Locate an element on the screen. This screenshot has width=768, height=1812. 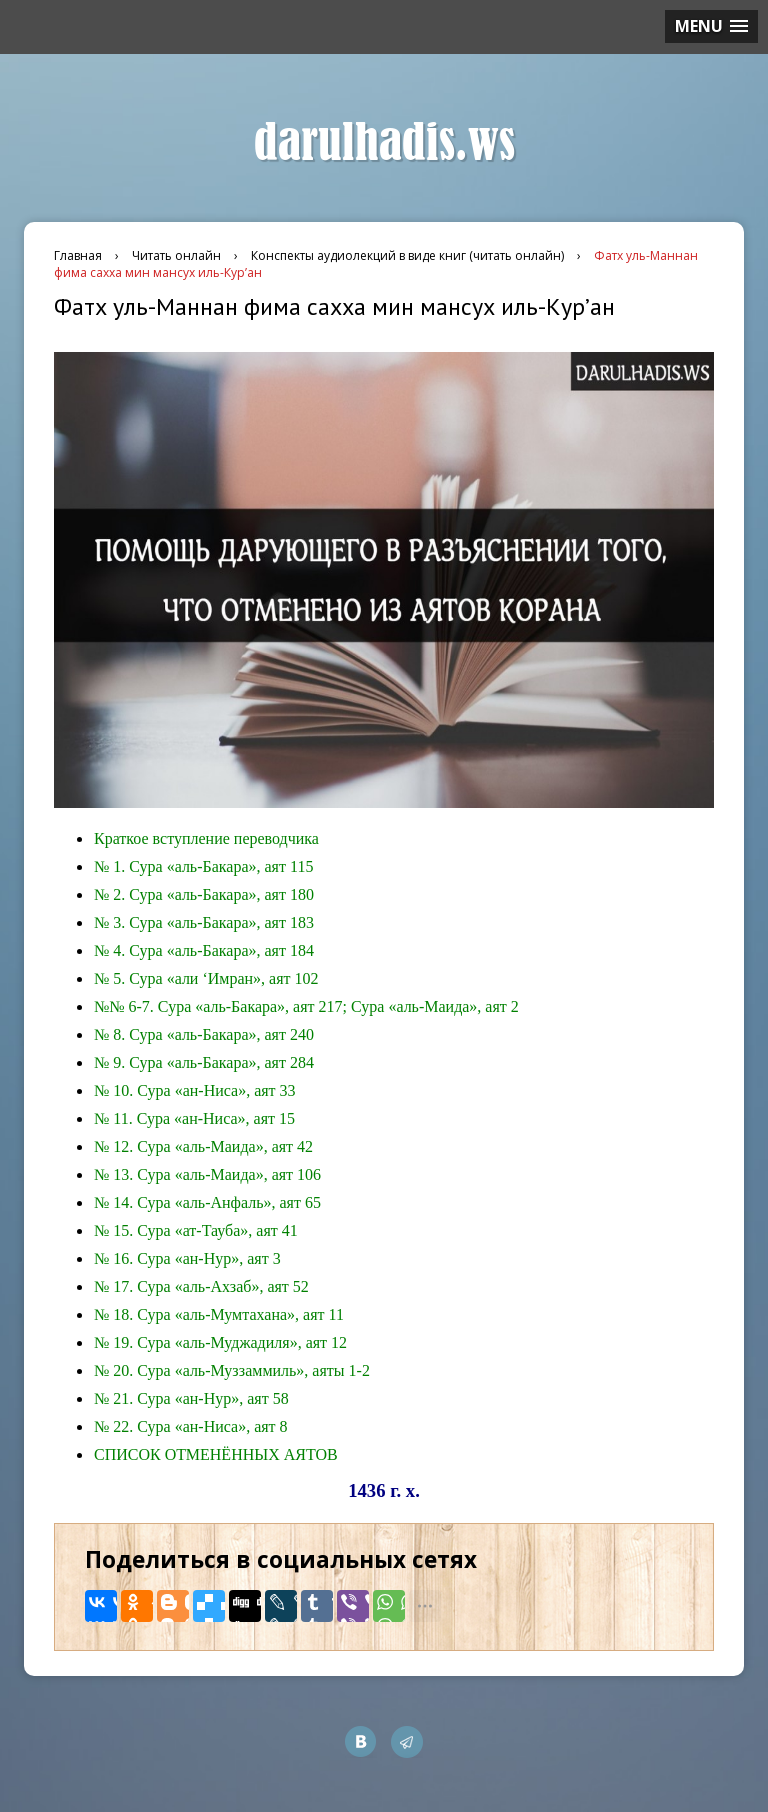
Сура «аль-Бакара», аят 217; Сура «аль-Маида», аят 2 is located at coordinates (338, 1006).